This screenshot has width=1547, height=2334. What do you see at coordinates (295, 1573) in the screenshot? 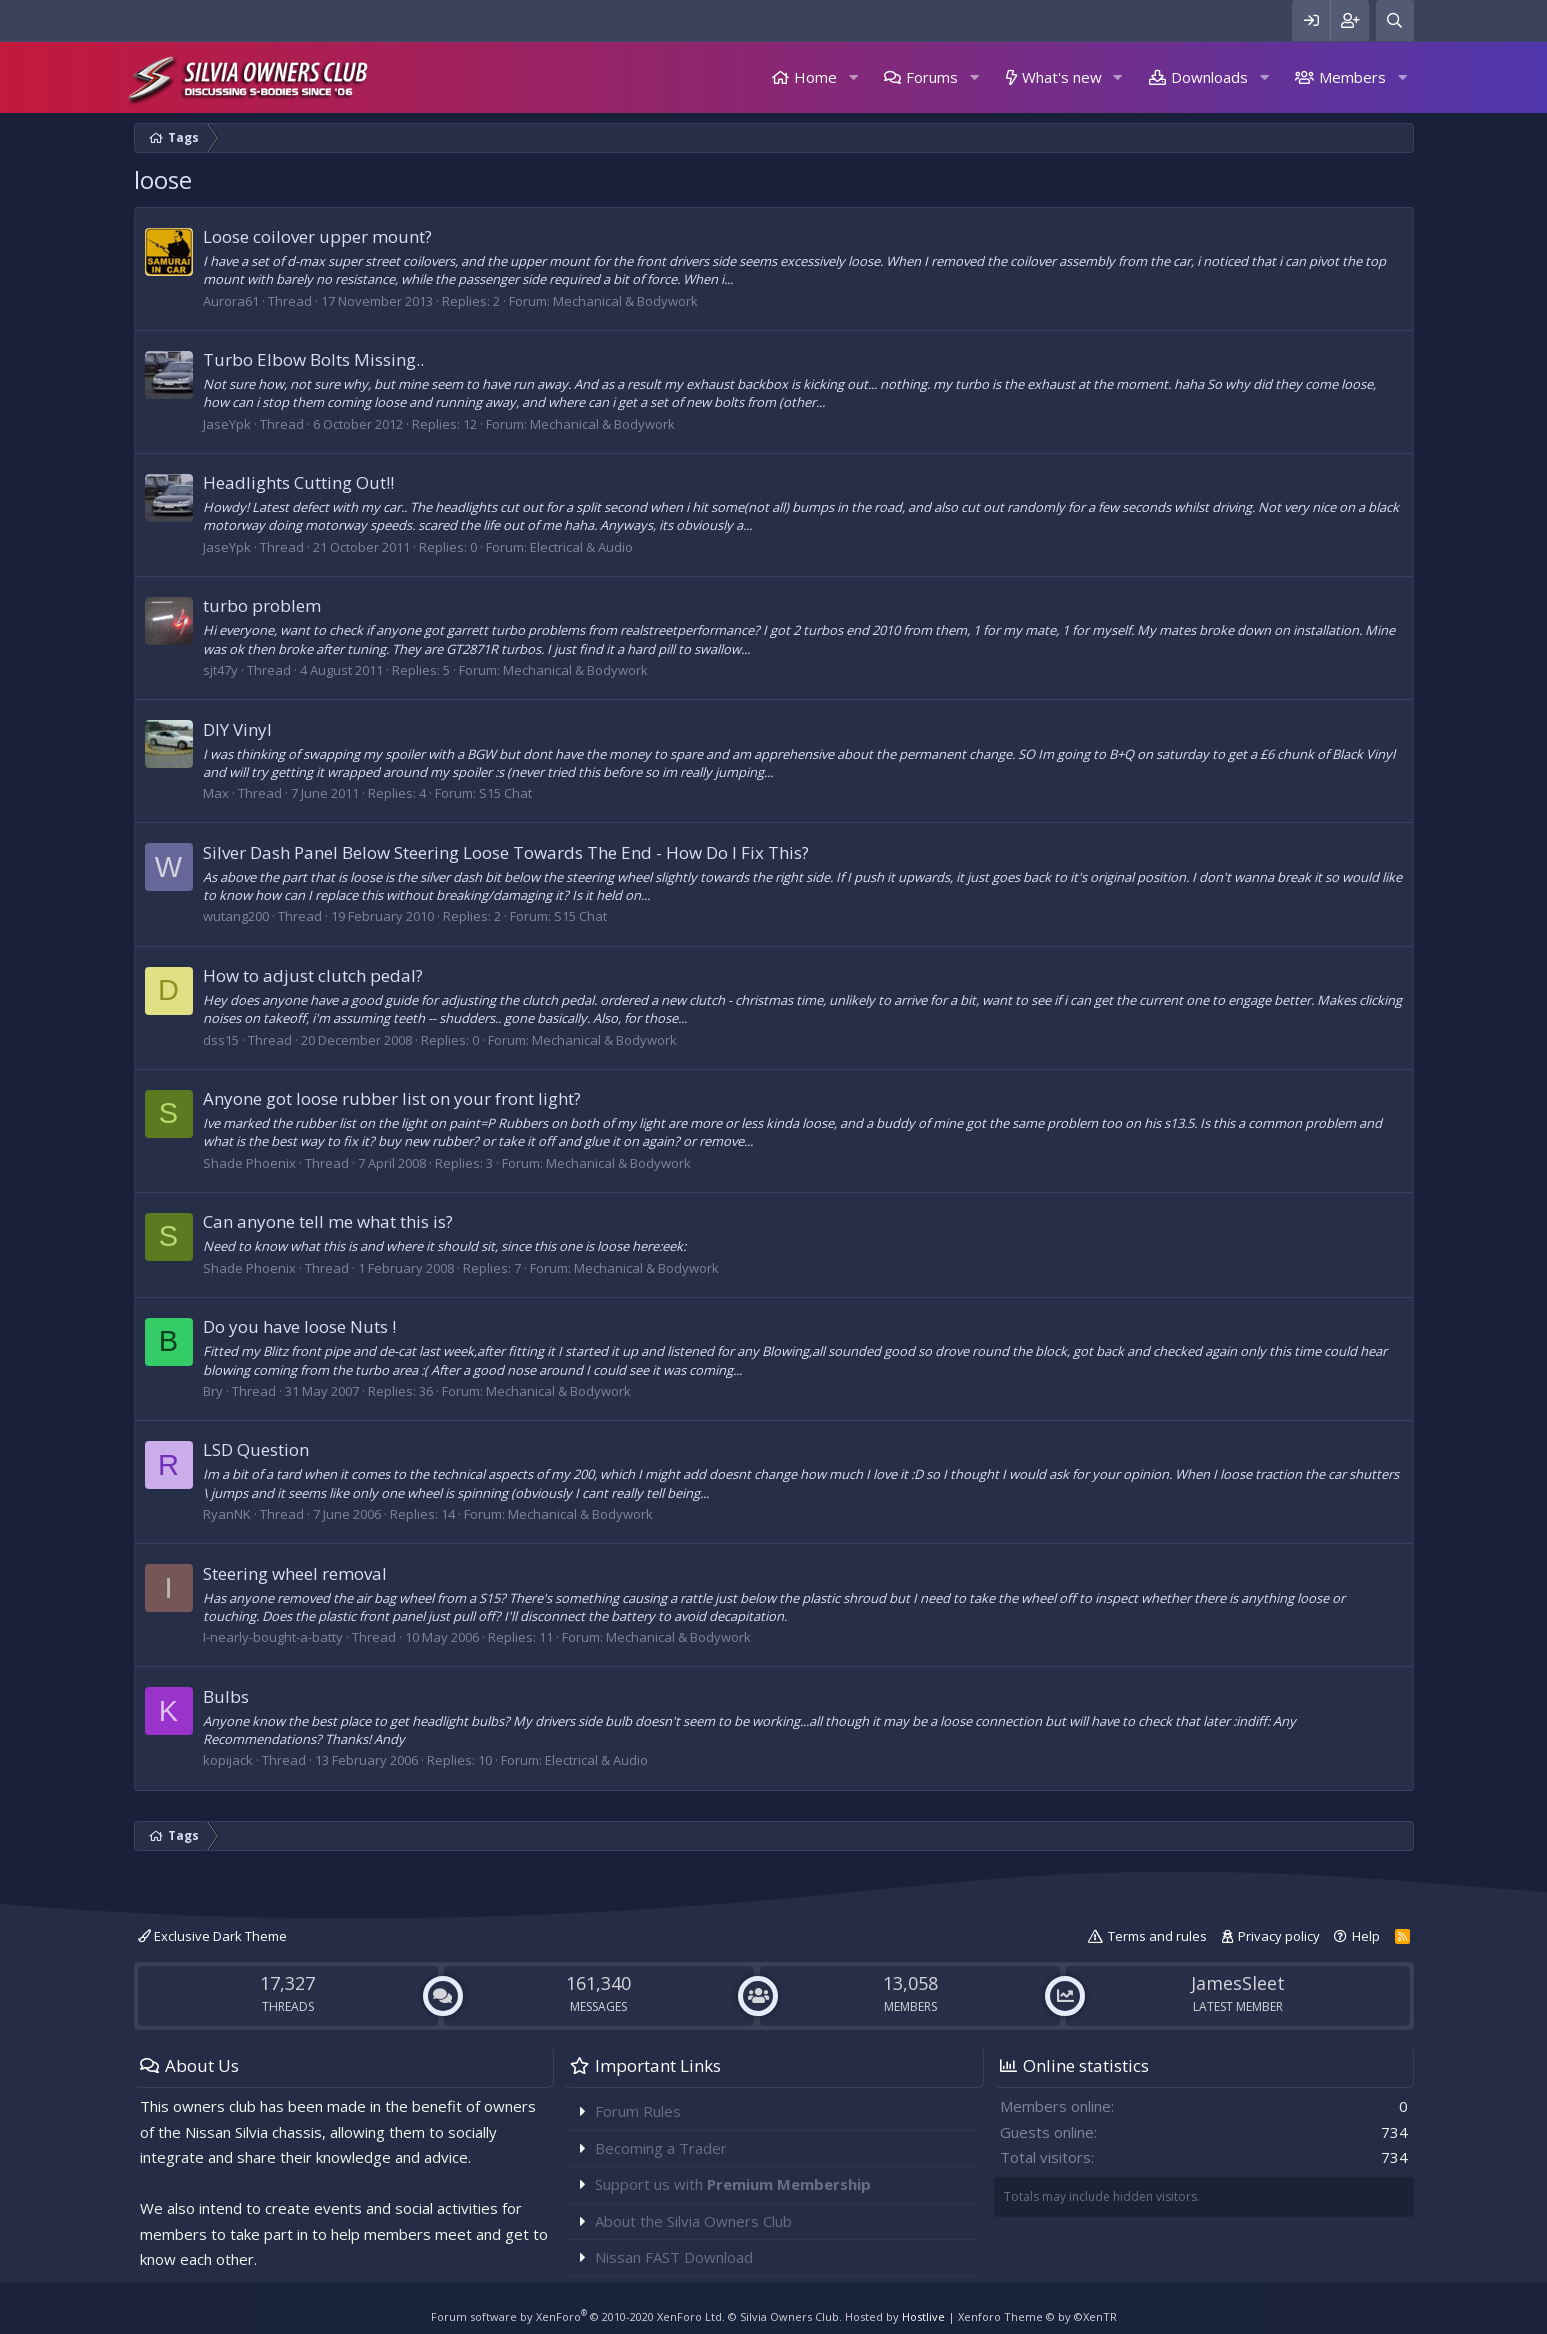
I see `Steering wheel removal` at bounding box center [295, 1573].